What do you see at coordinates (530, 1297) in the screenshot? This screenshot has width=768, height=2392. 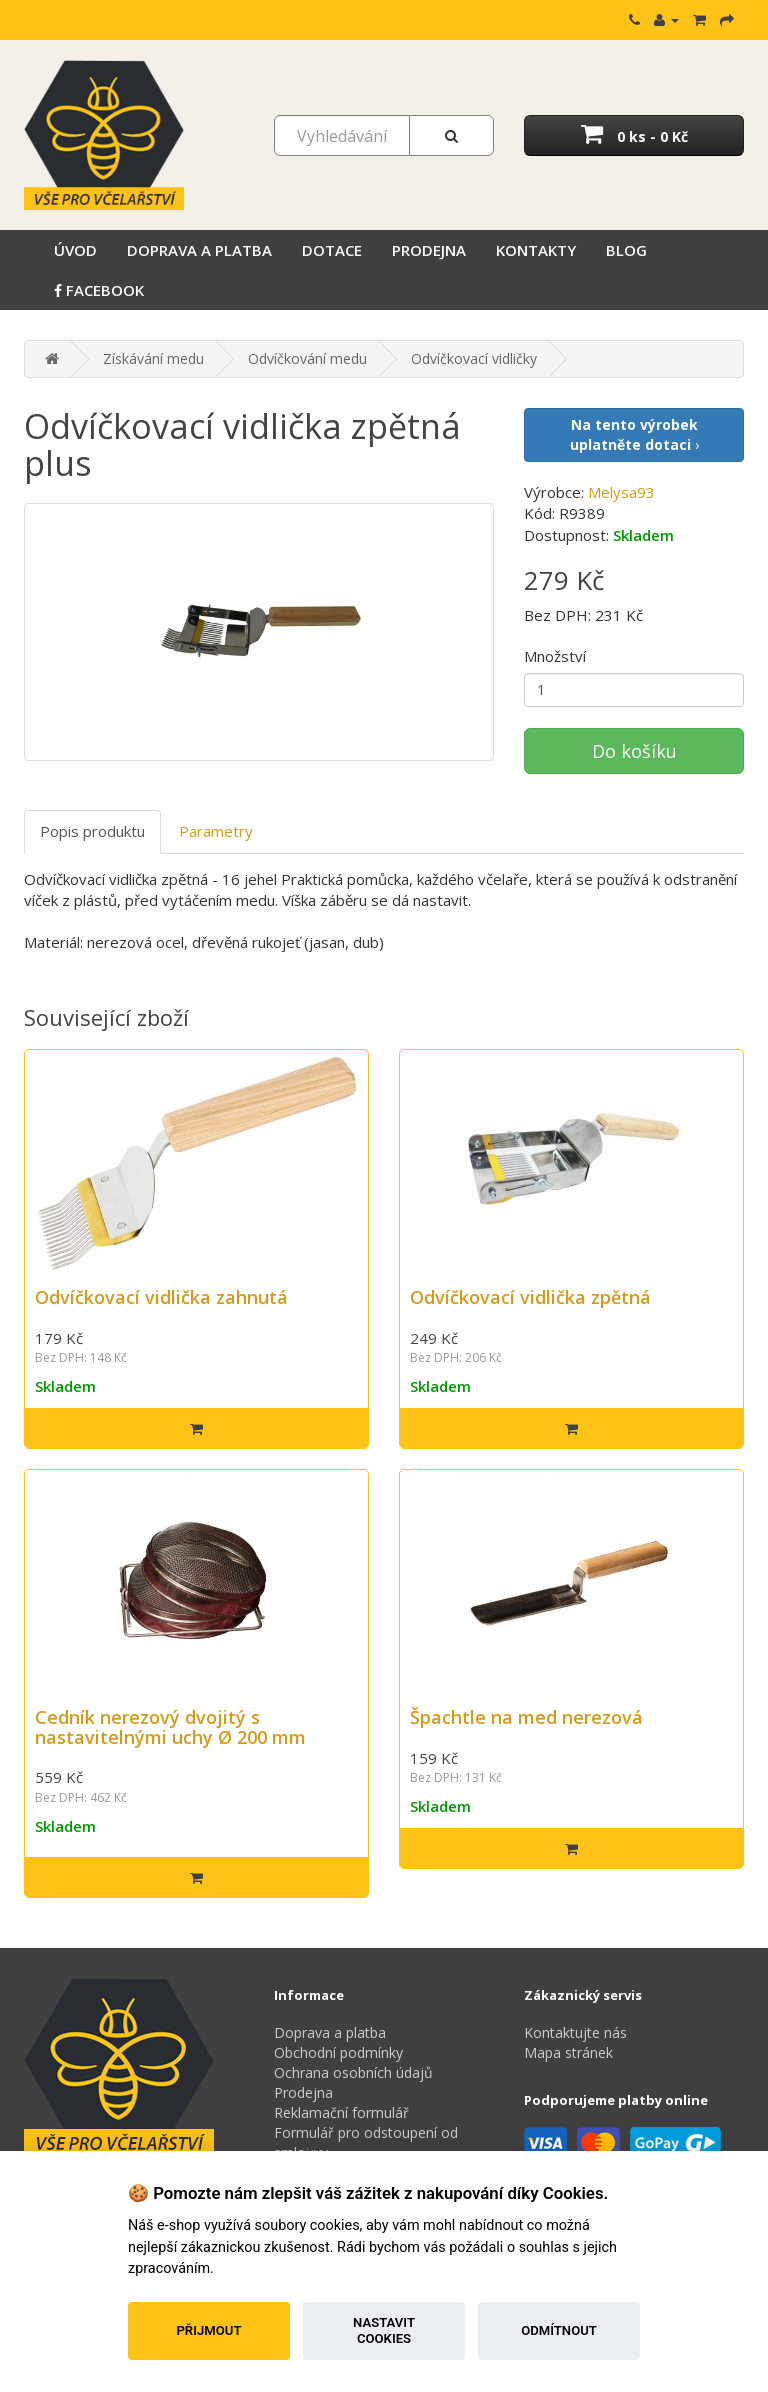 I see `Odvíčkovací vidlička zpětná` at bounding box center [530, 1297].